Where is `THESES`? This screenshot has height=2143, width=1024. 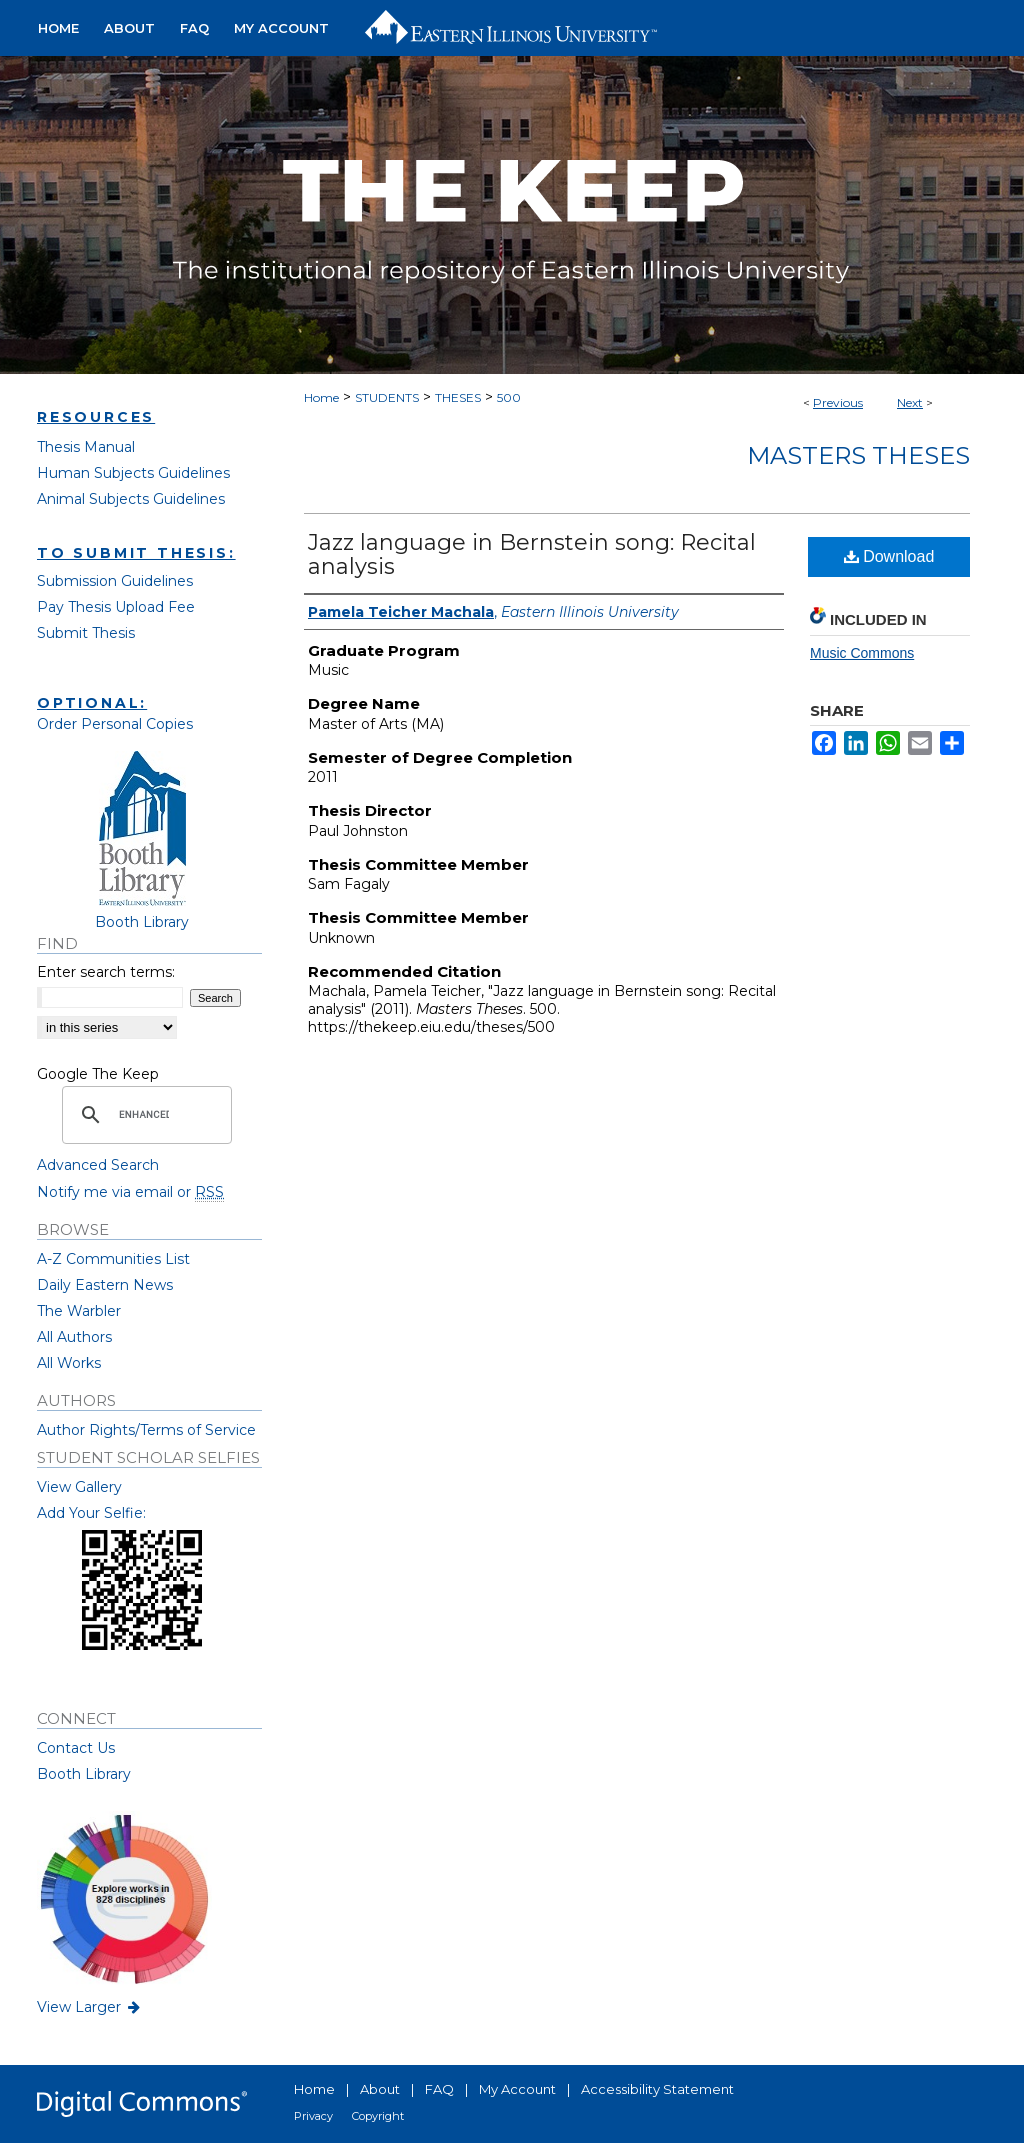
THESES is located at coordinates (458, 397).